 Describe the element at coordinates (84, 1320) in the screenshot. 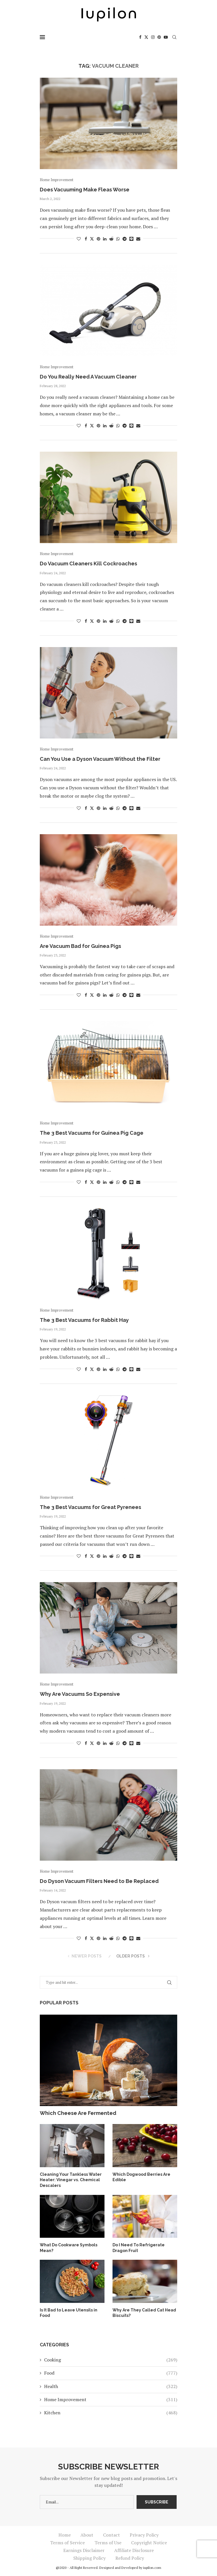

I see `The 3 Best Vacuums for Rabbit Hay` at that location.